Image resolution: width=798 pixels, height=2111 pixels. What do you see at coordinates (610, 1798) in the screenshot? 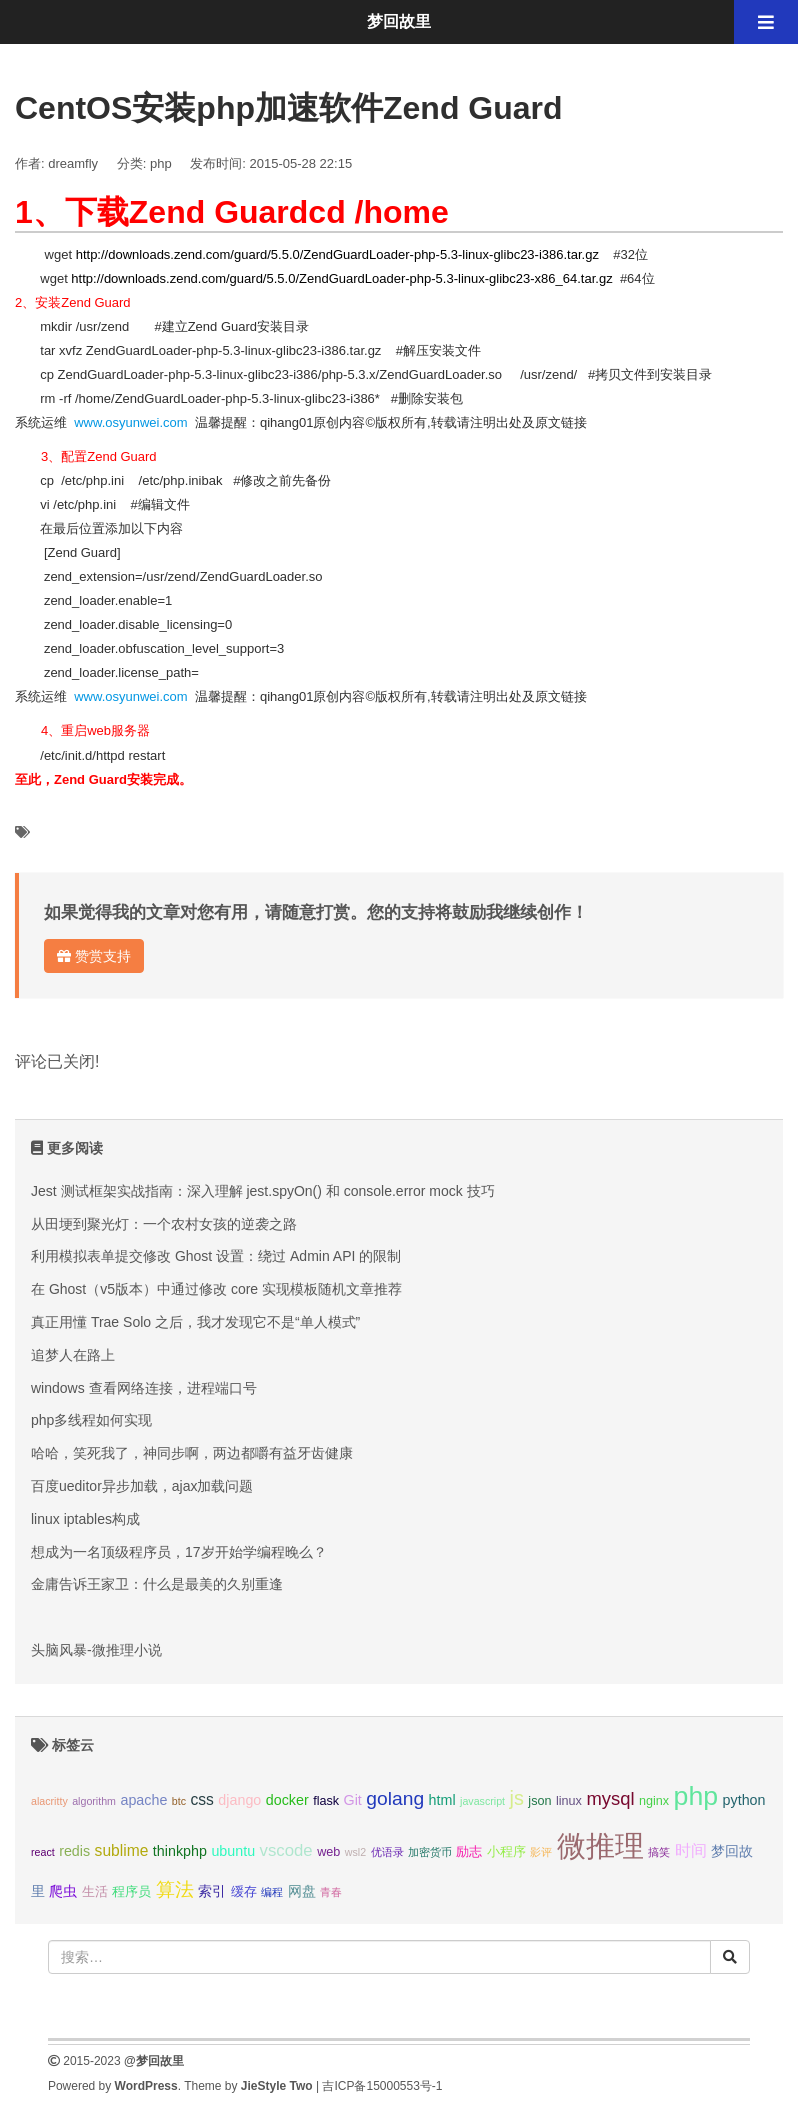
I see `mysql [mysql (8个项目);]` at bounding box center [610, 1798].